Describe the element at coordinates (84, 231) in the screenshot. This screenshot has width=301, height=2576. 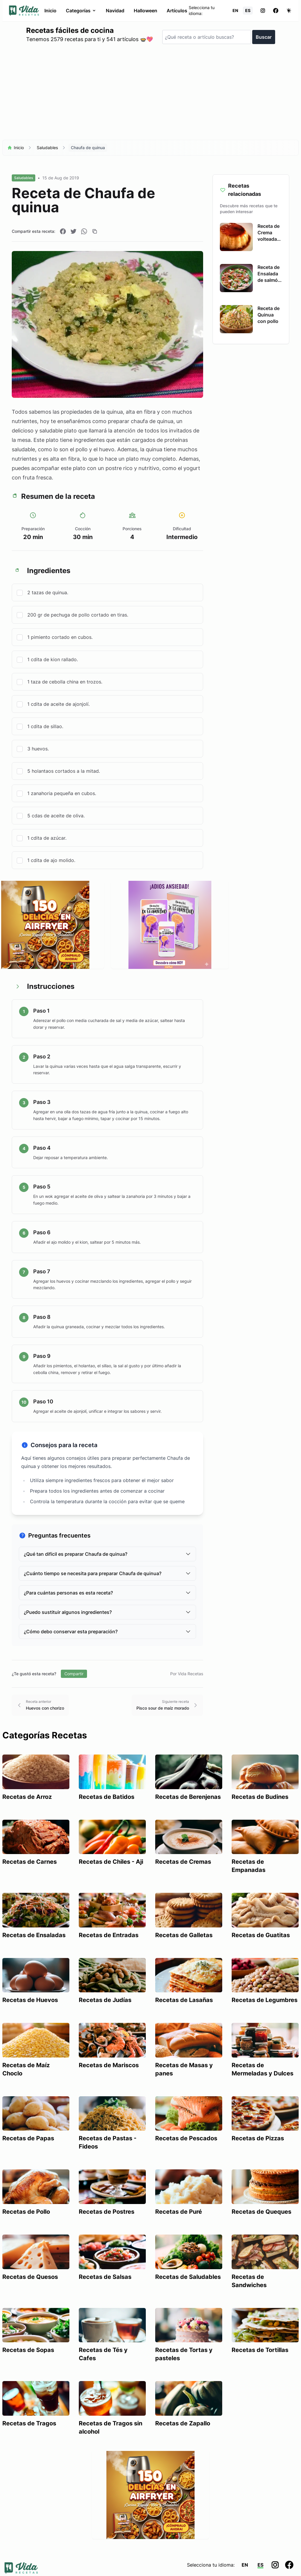
I see `[Compartir en WhatsApp]` at that location.